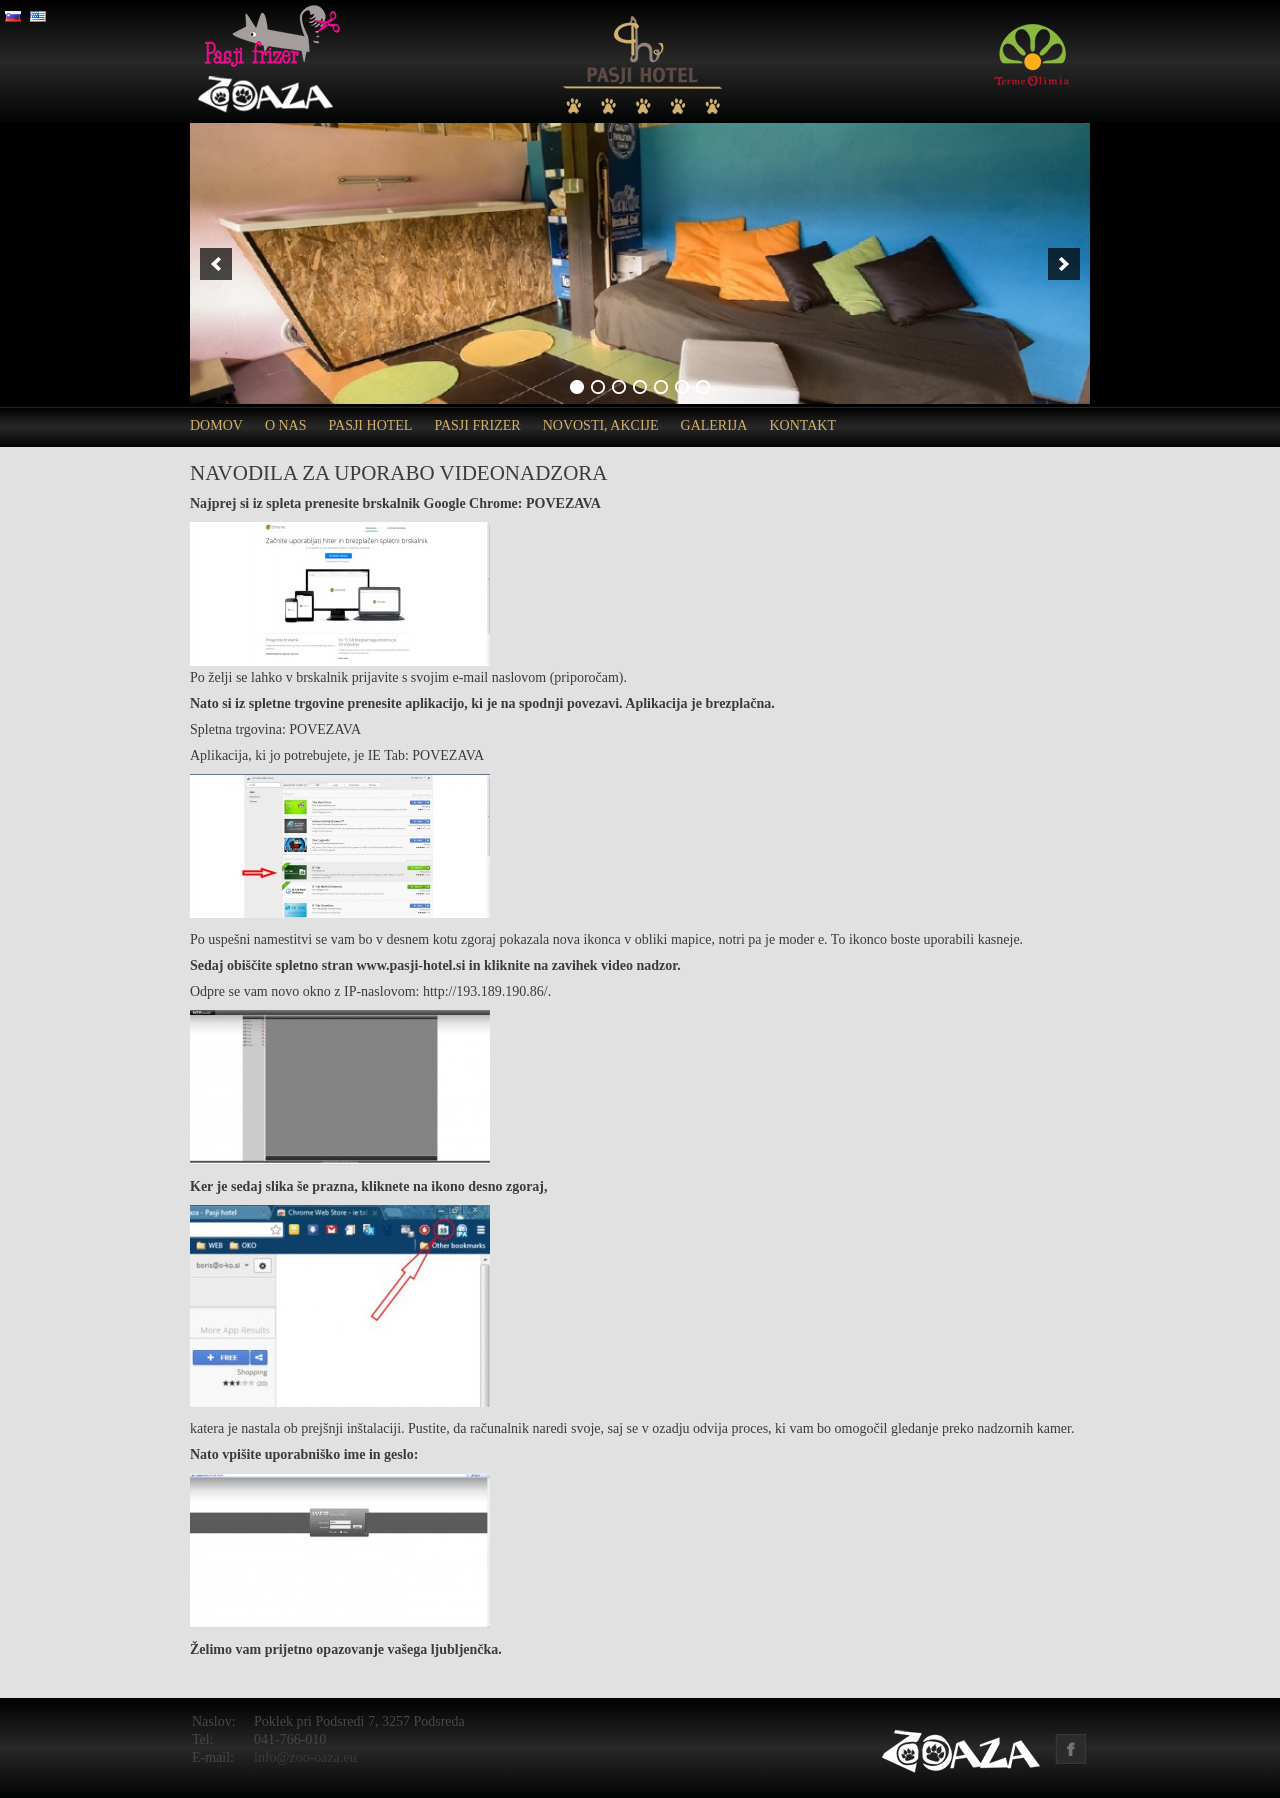 This screenshot has height=1798, width=1280. I want to click on POVEZAVA, so click(563, 503).